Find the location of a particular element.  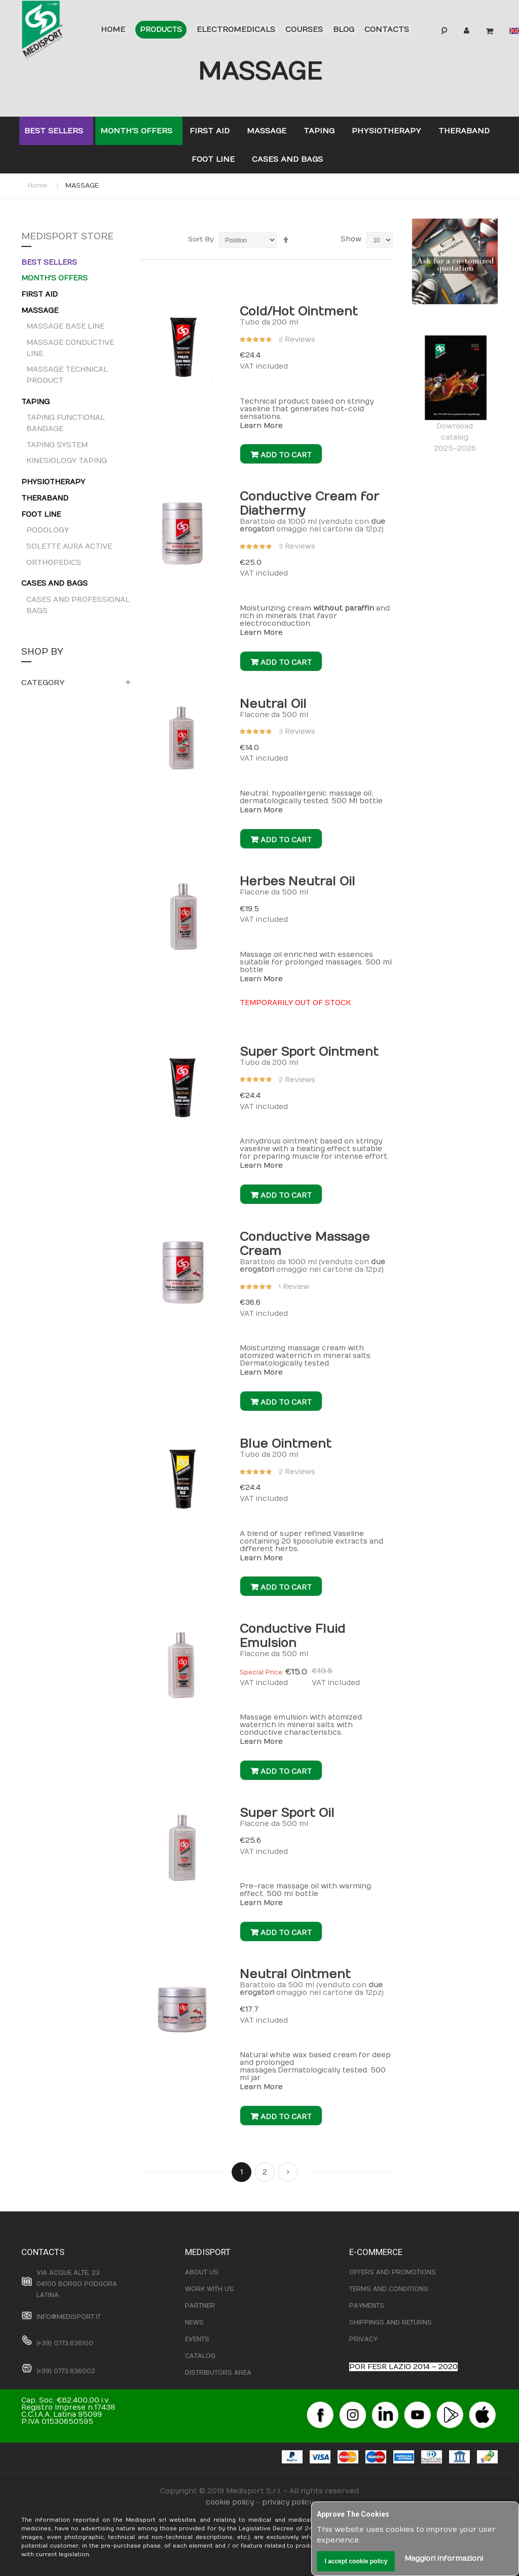

Super Sport Ointment is located at coordinates (309, 1052).